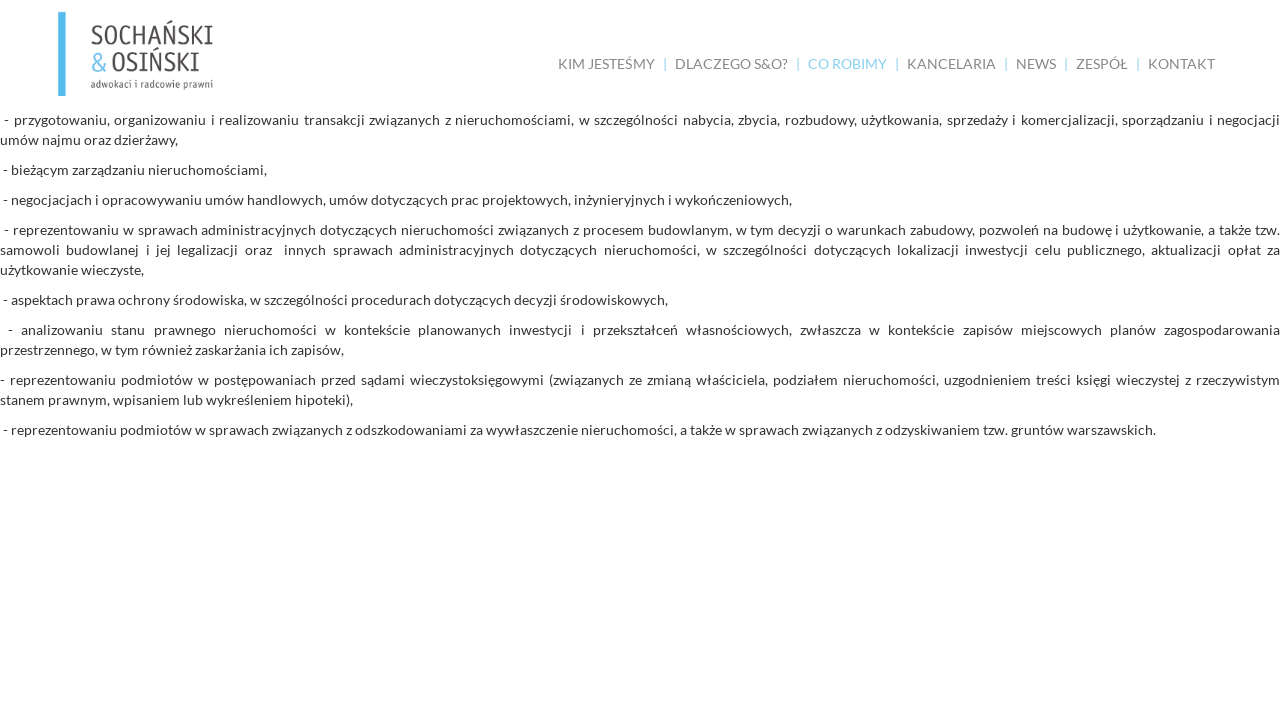 This screenshot has width=1280, height=720. What do you see at coordinates (1036, 63) in the screenshot?
I see `NEWS` at bounding box center [1036, 63].